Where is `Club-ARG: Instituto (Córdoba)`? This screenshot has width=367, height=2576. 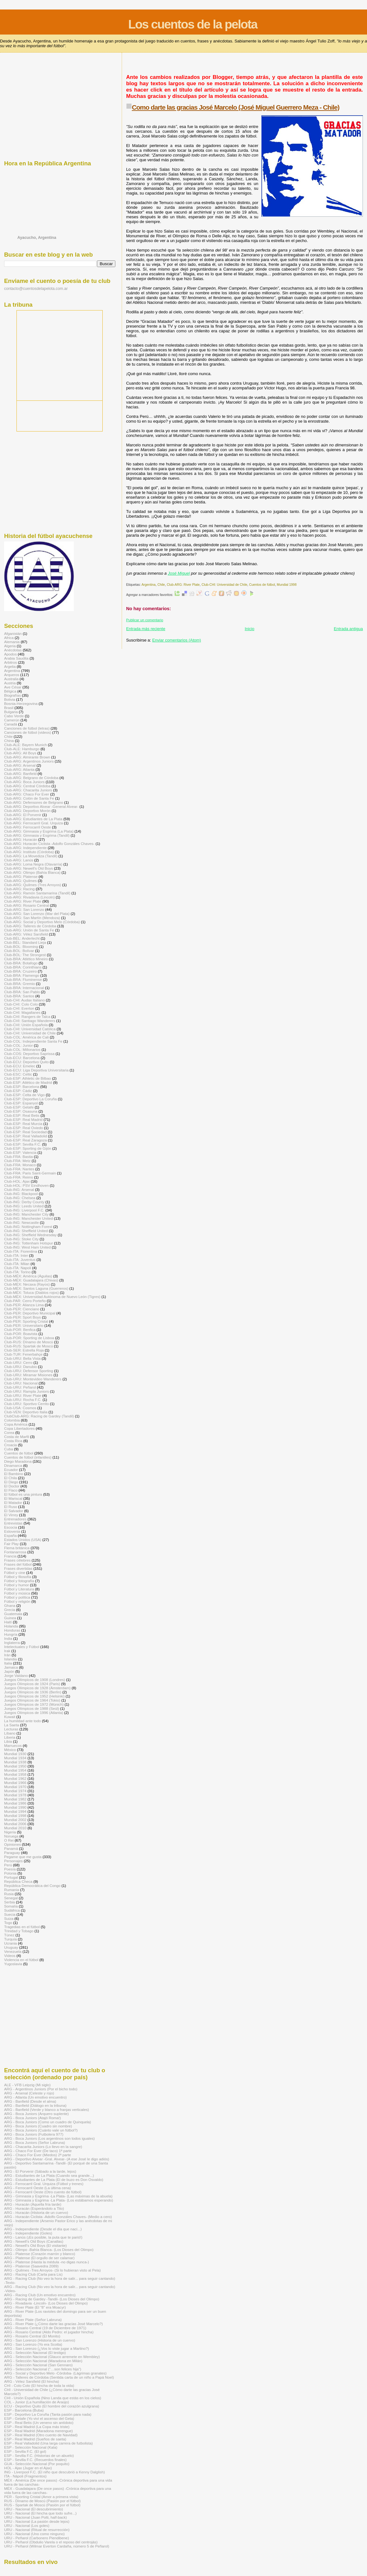
Club-ARG: Instituto (Córdoba) is located at coordinates (29, 852).